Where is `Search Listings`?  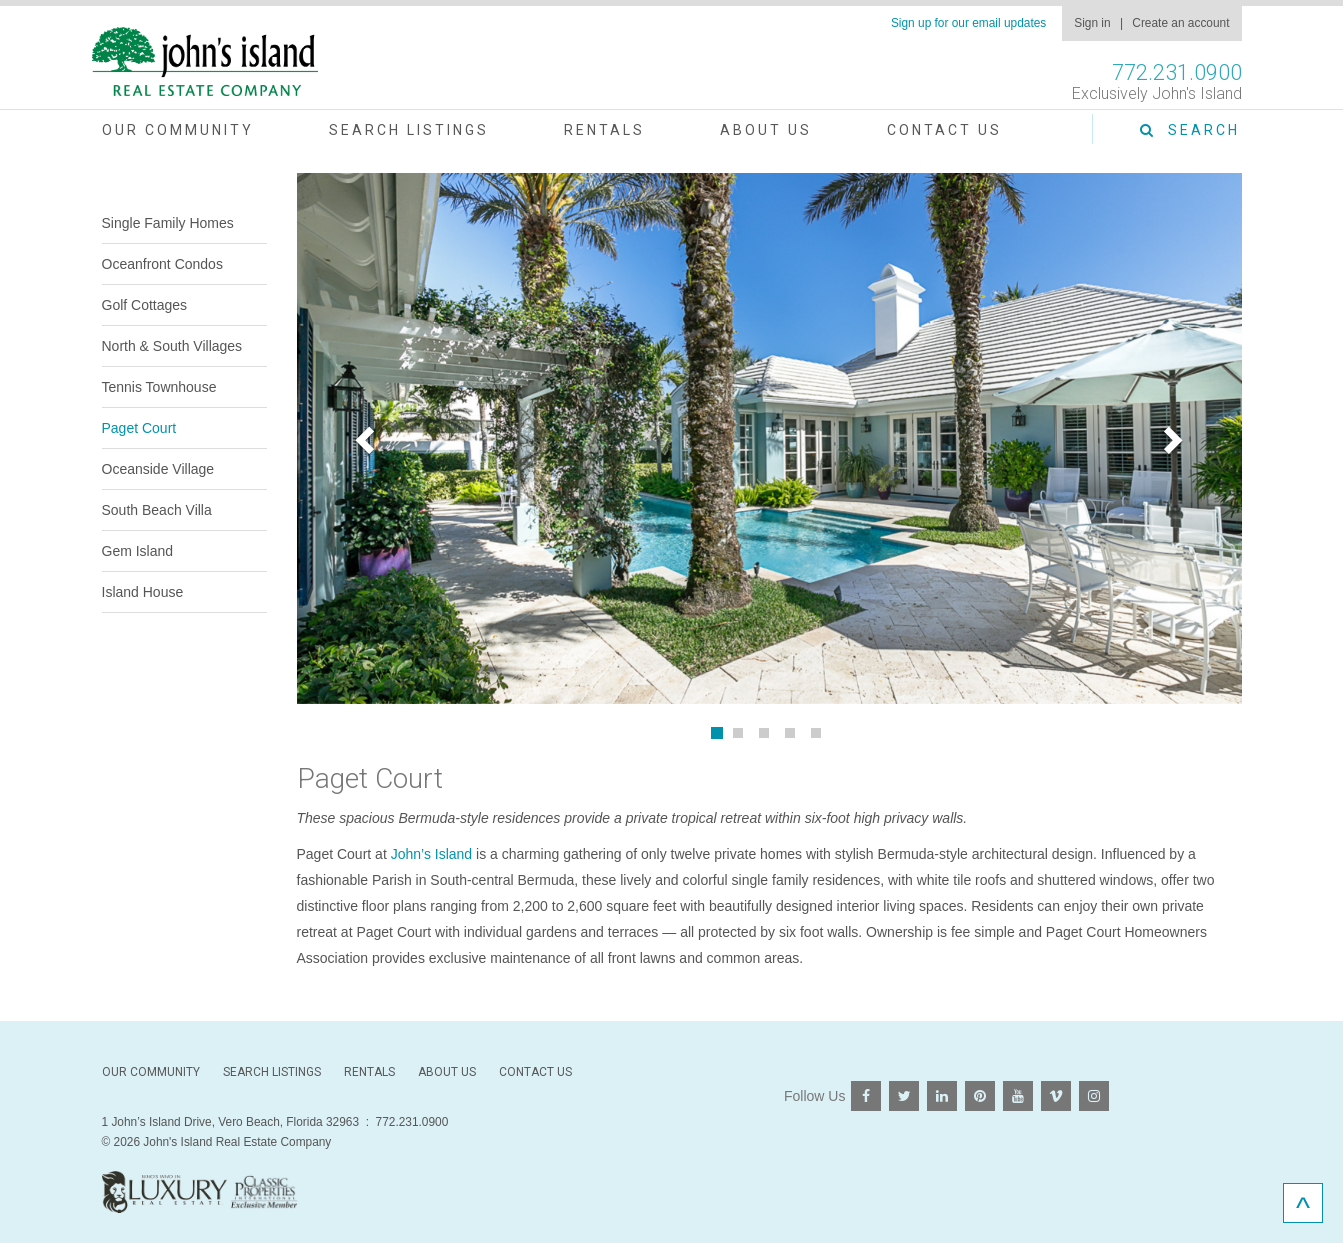
Search Listings is located at coordinates (409, 130).